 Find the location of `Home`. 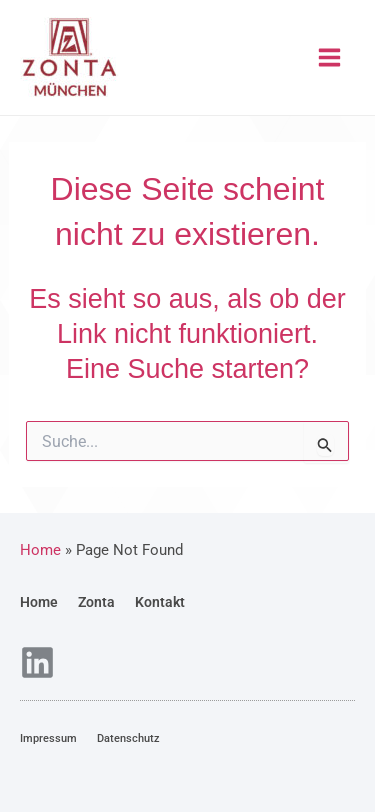

Home is located at coordinates (39, 602).